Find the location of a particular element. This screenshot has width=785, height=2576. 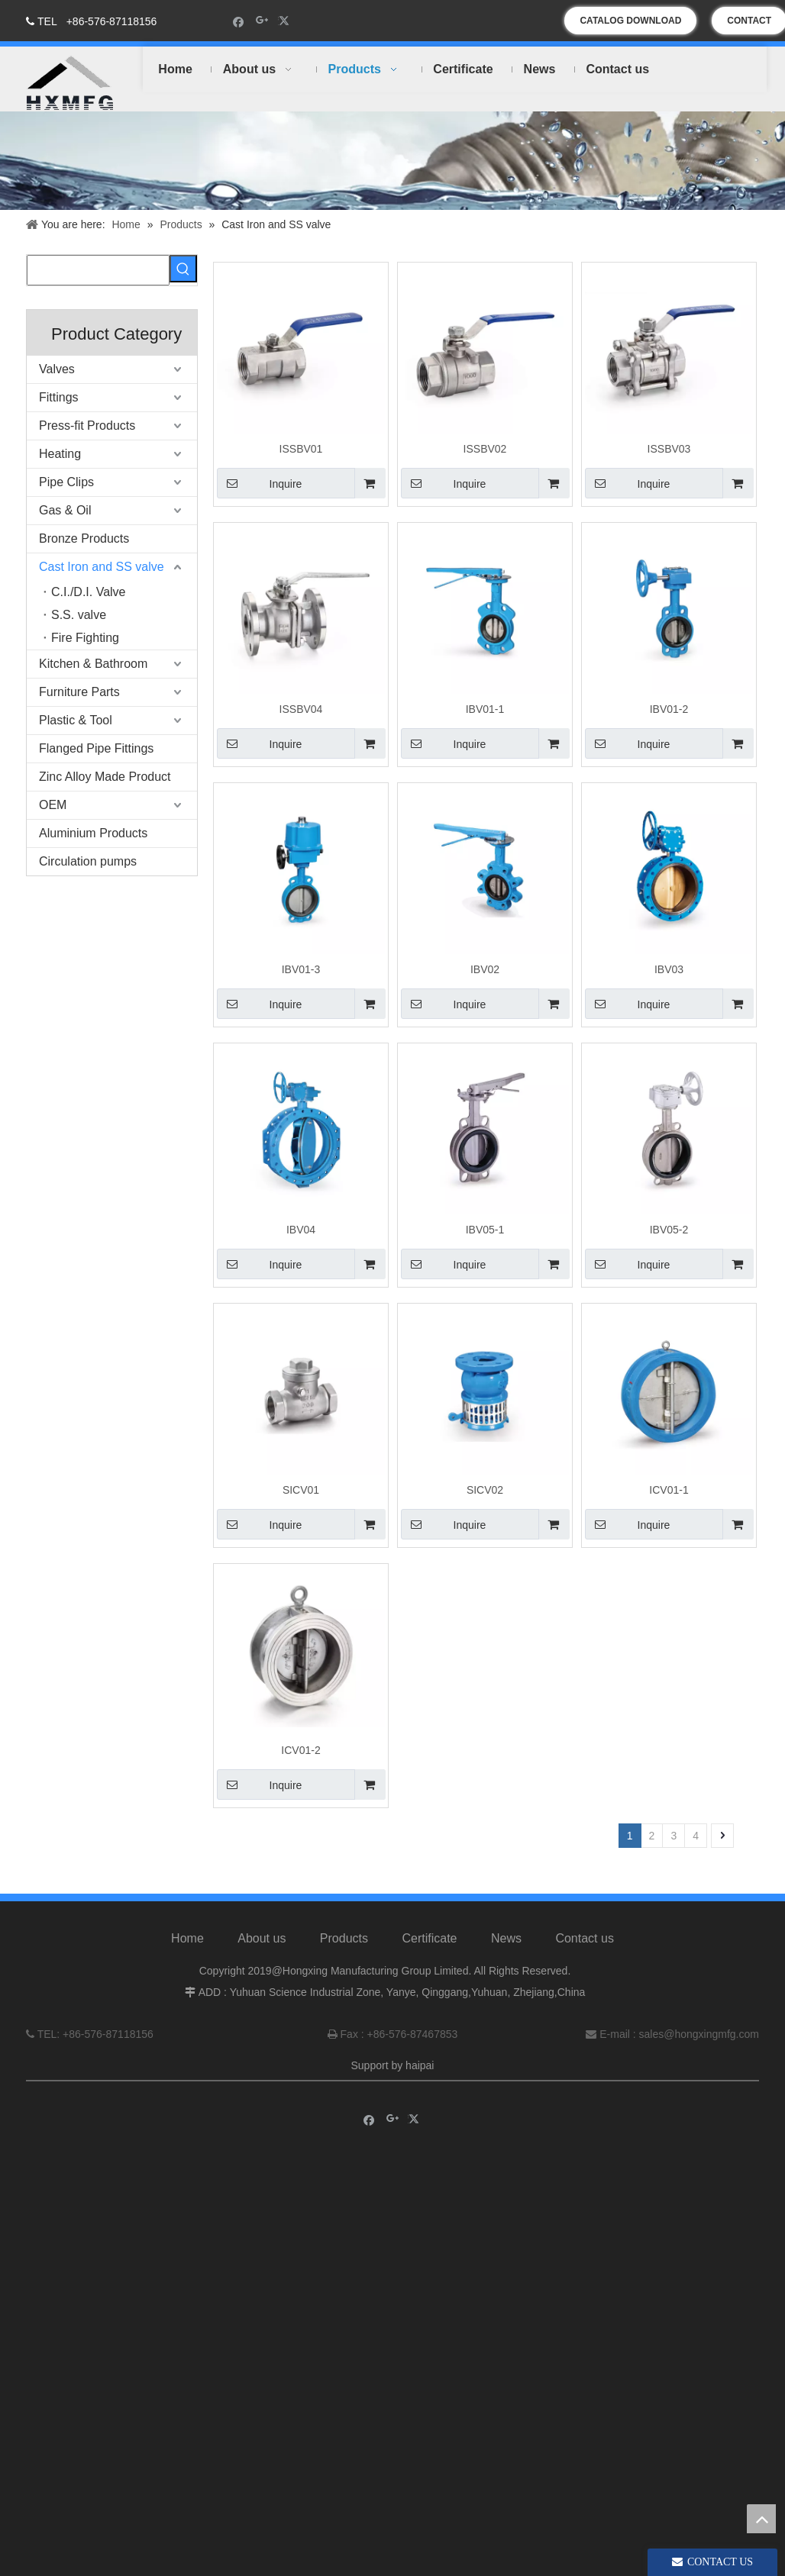

IBV01-3 is located at coordinates (301, 969).